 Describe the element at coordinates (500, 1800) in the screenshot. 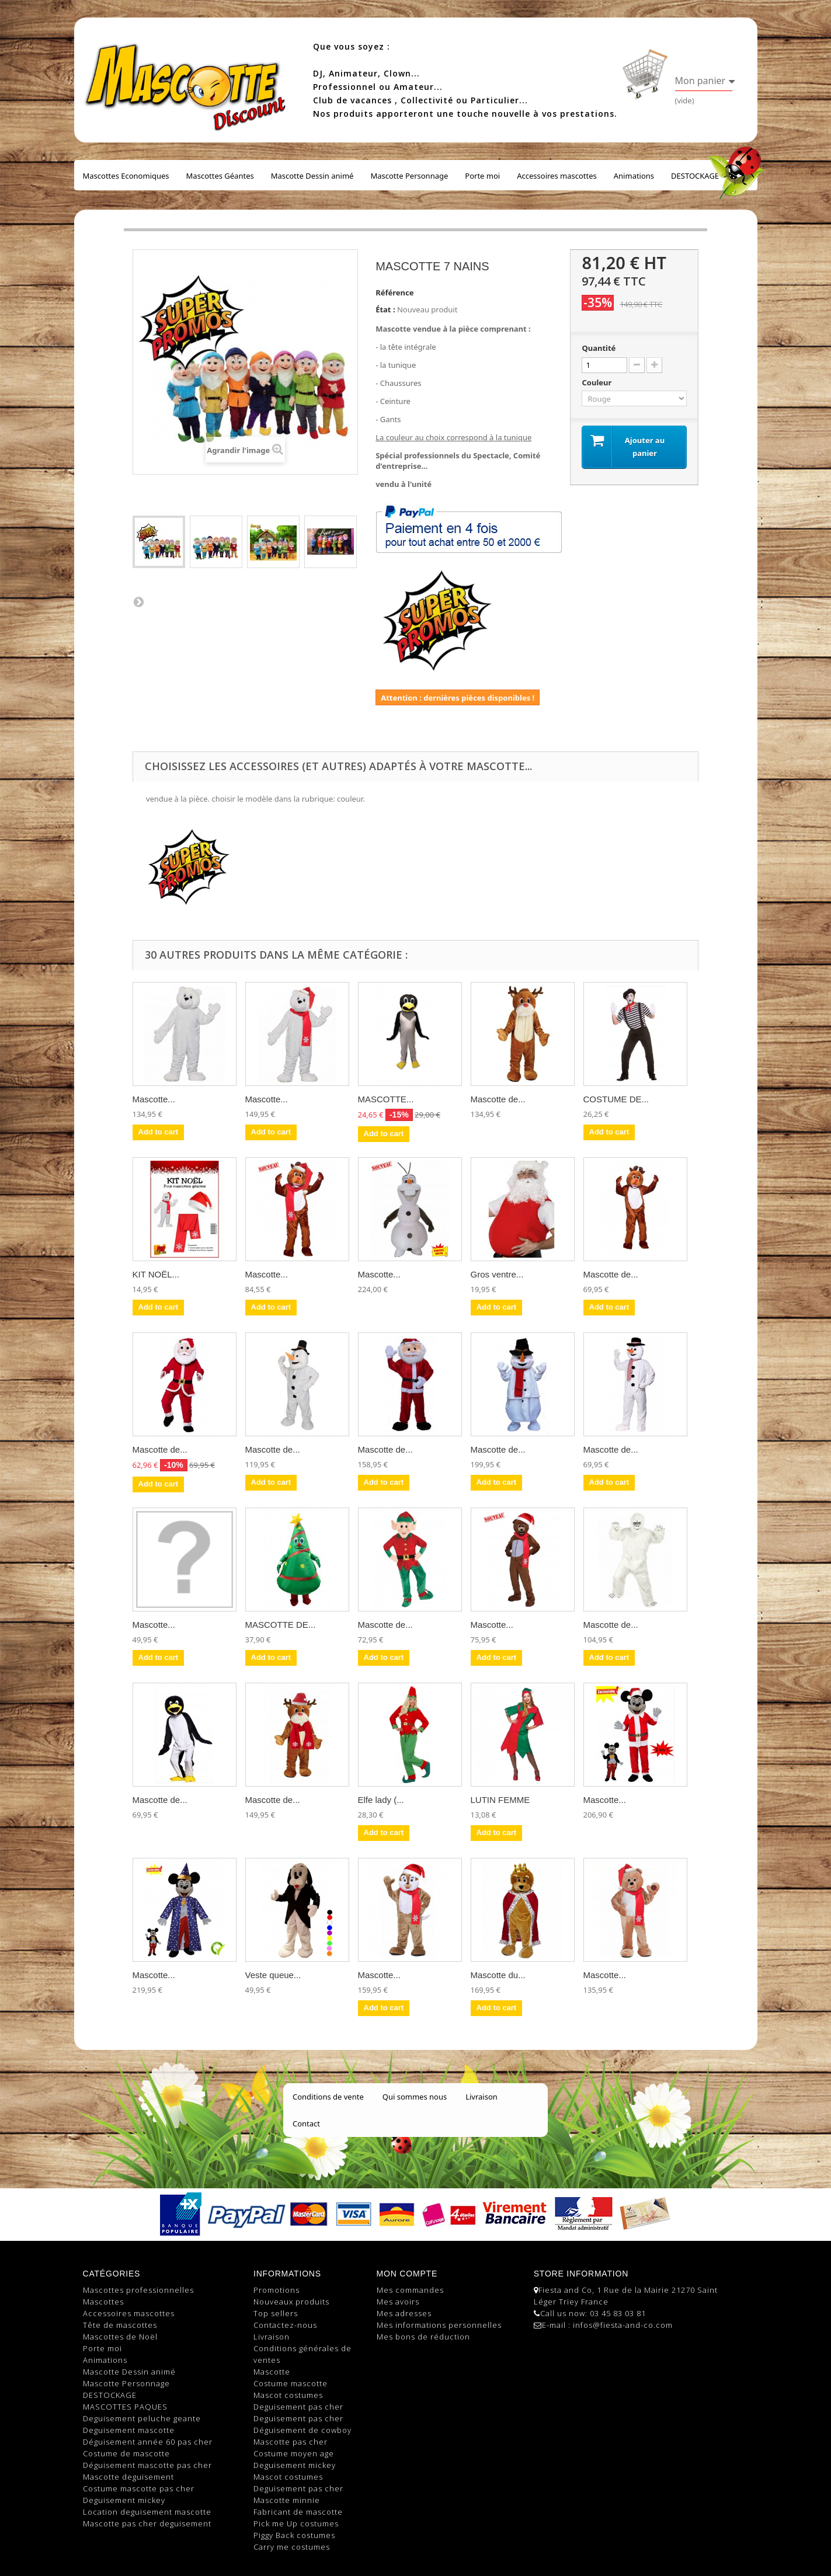

I see `LUTIN FEMME` at that location.